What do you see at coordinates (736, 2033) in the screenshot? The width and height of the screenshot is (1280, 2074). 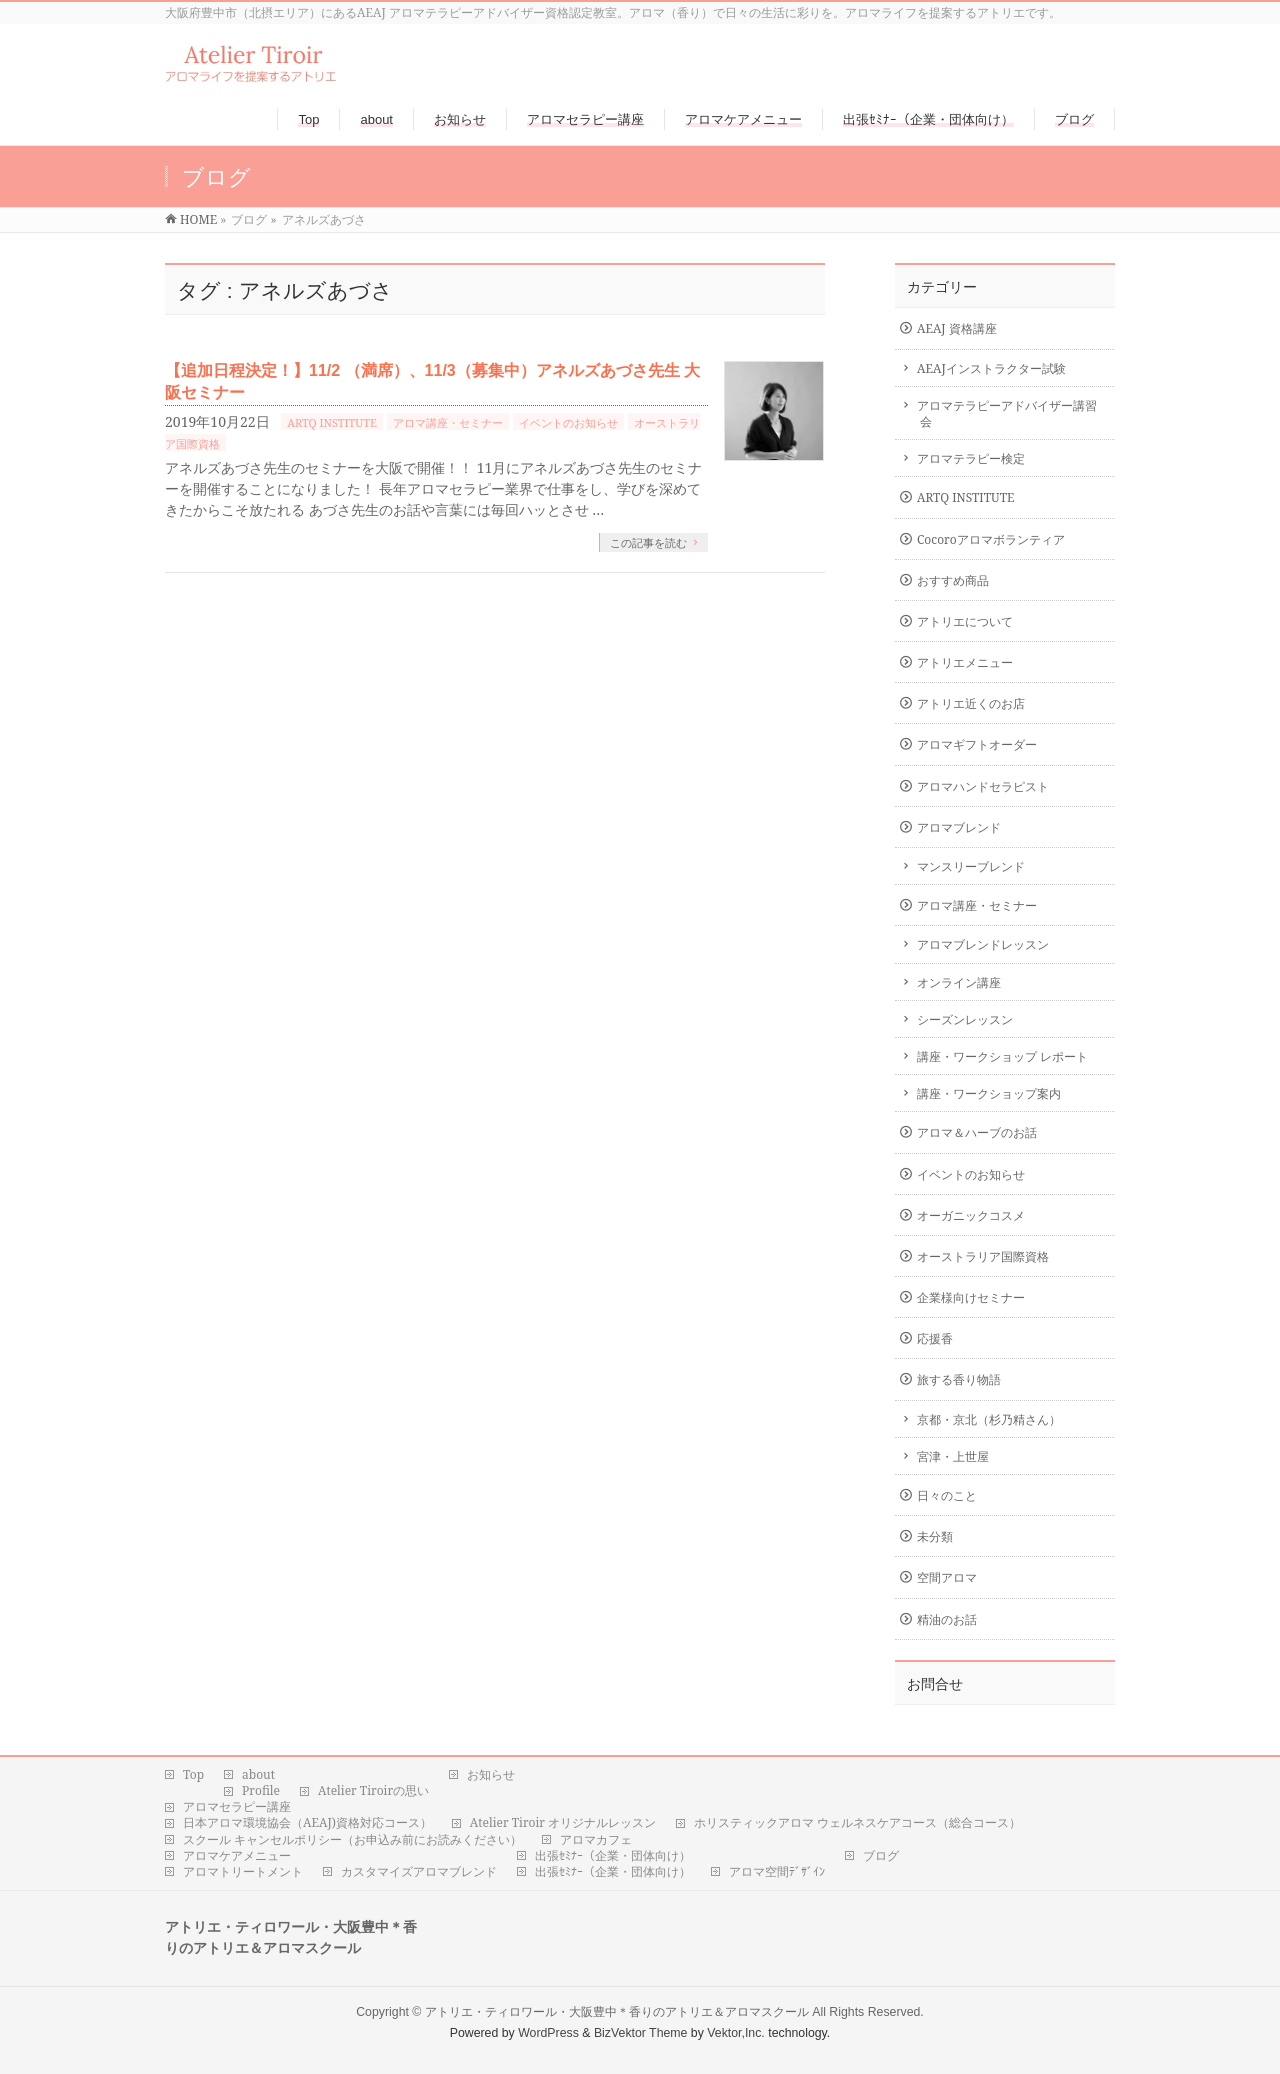 I see `Vektor,Inc.` at bounding box center [736, 2033].